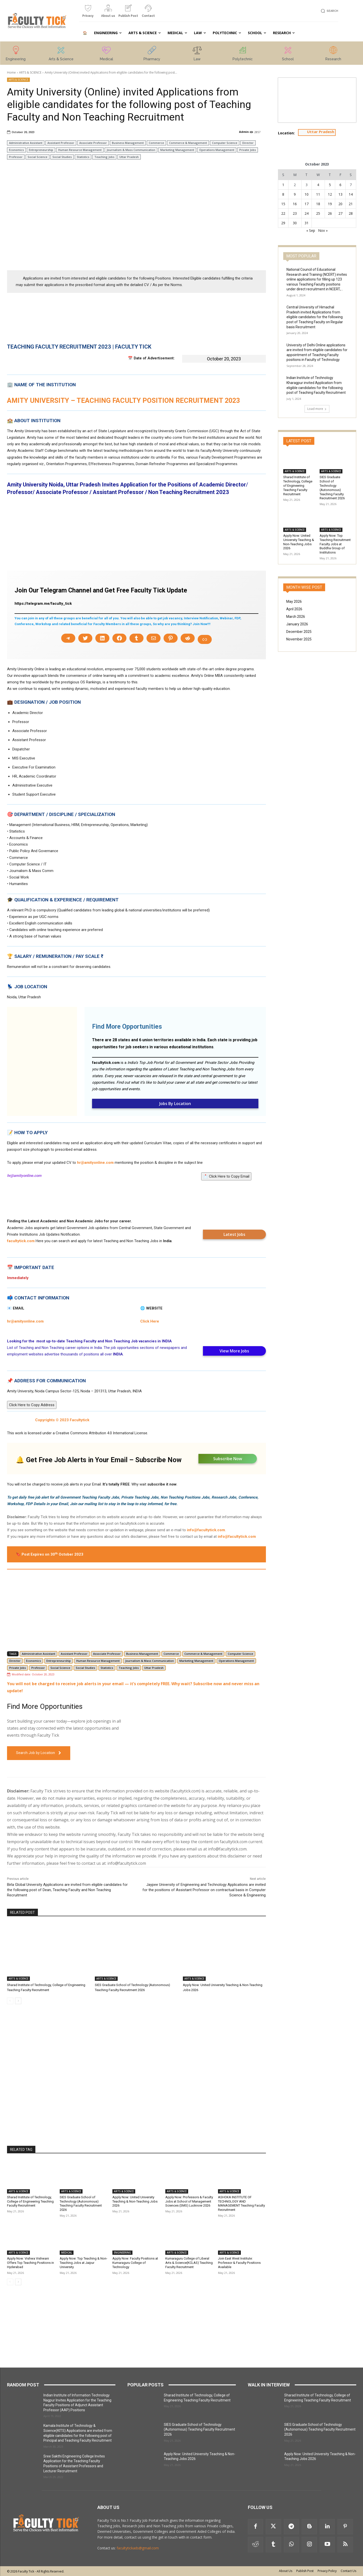  I want to click on 4 [Posts published on 4 October 2023], so click(318, 184).